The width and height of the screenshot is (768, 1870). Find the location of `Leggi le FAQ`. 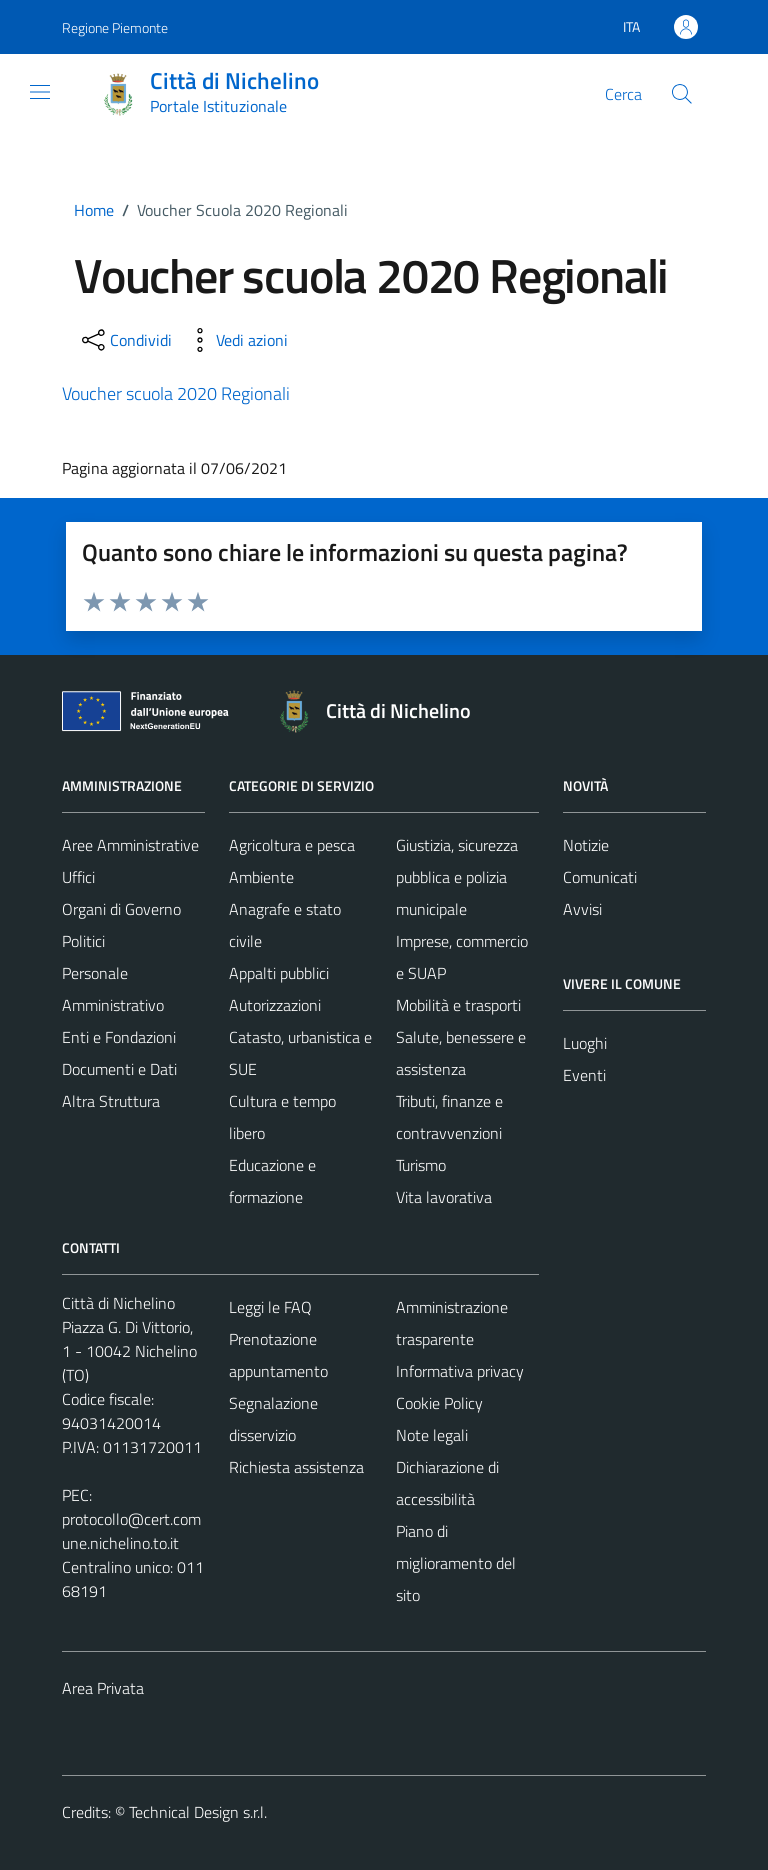

Leggi le FAQ is located at coordinates (270, 1307).